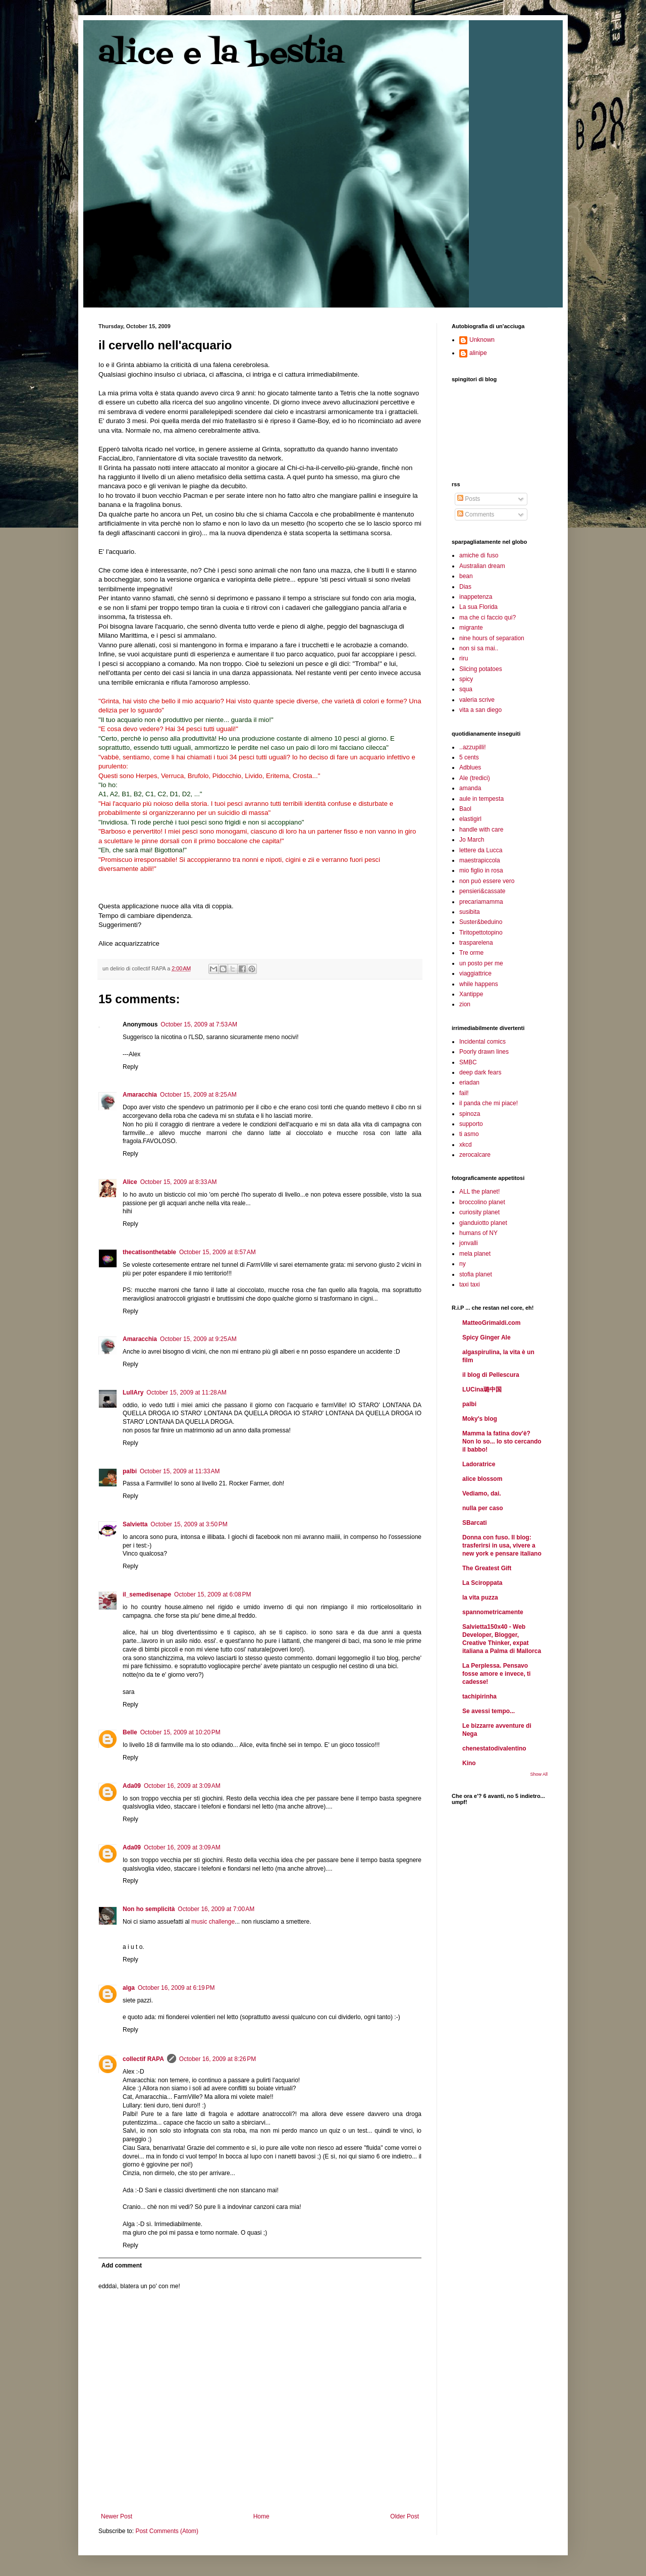  Describe the element at coordinates (480, 850) in the screenshot. I see `lettere da Lucca` at that location.